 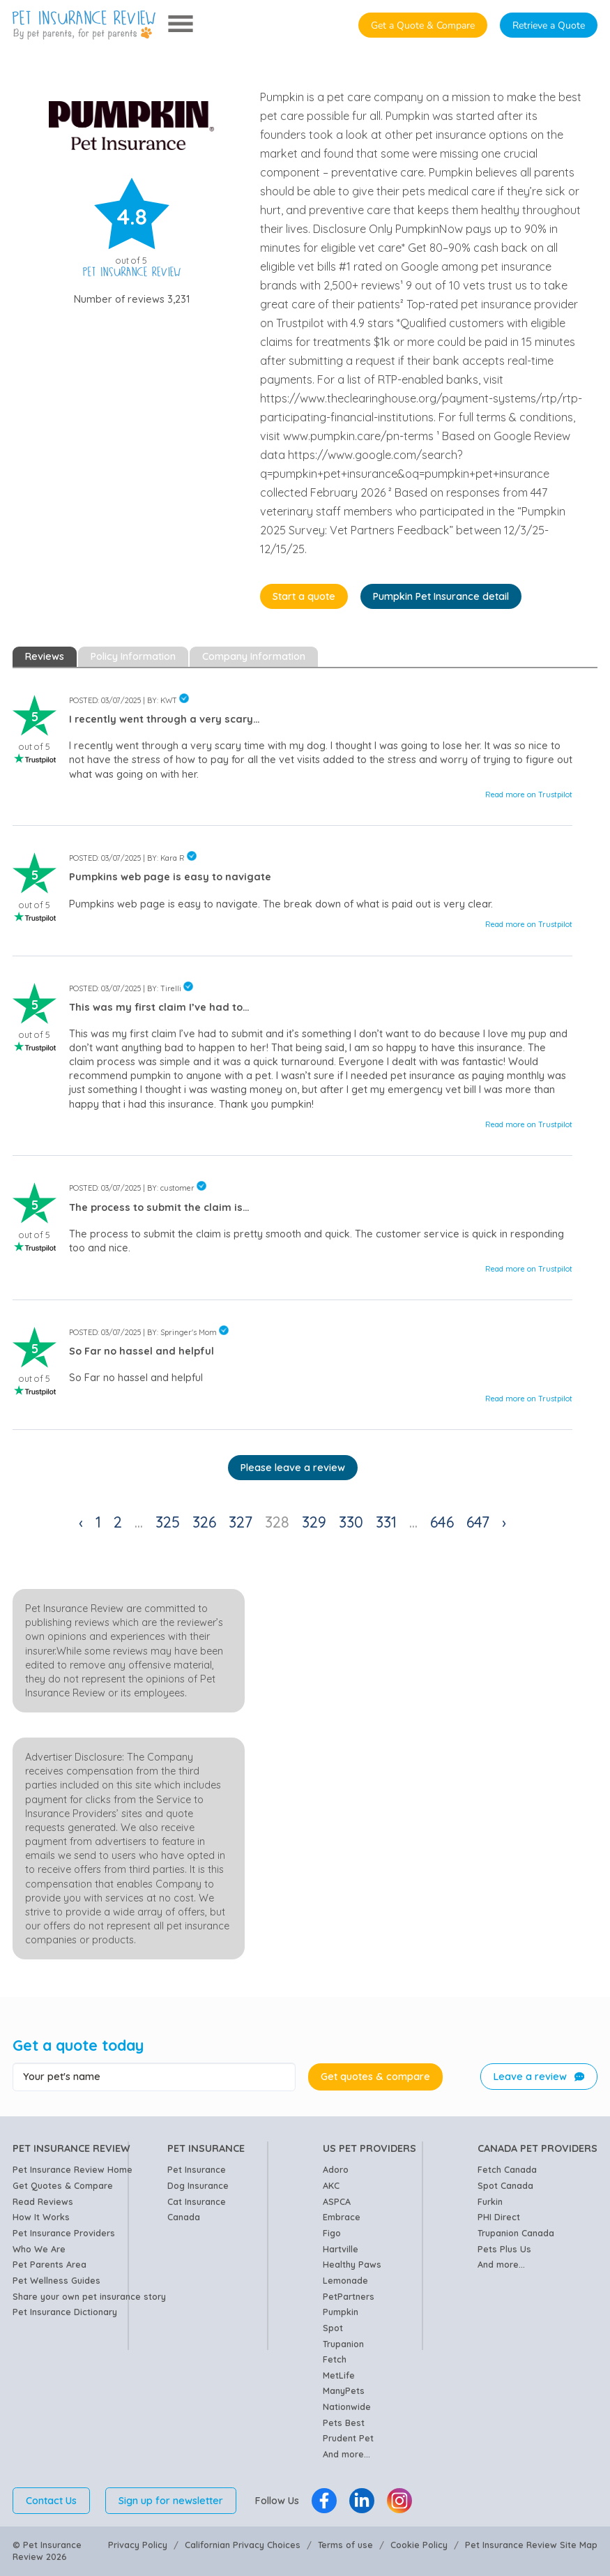 I want to click on Read Reviews, so click(x=43, y=2201).